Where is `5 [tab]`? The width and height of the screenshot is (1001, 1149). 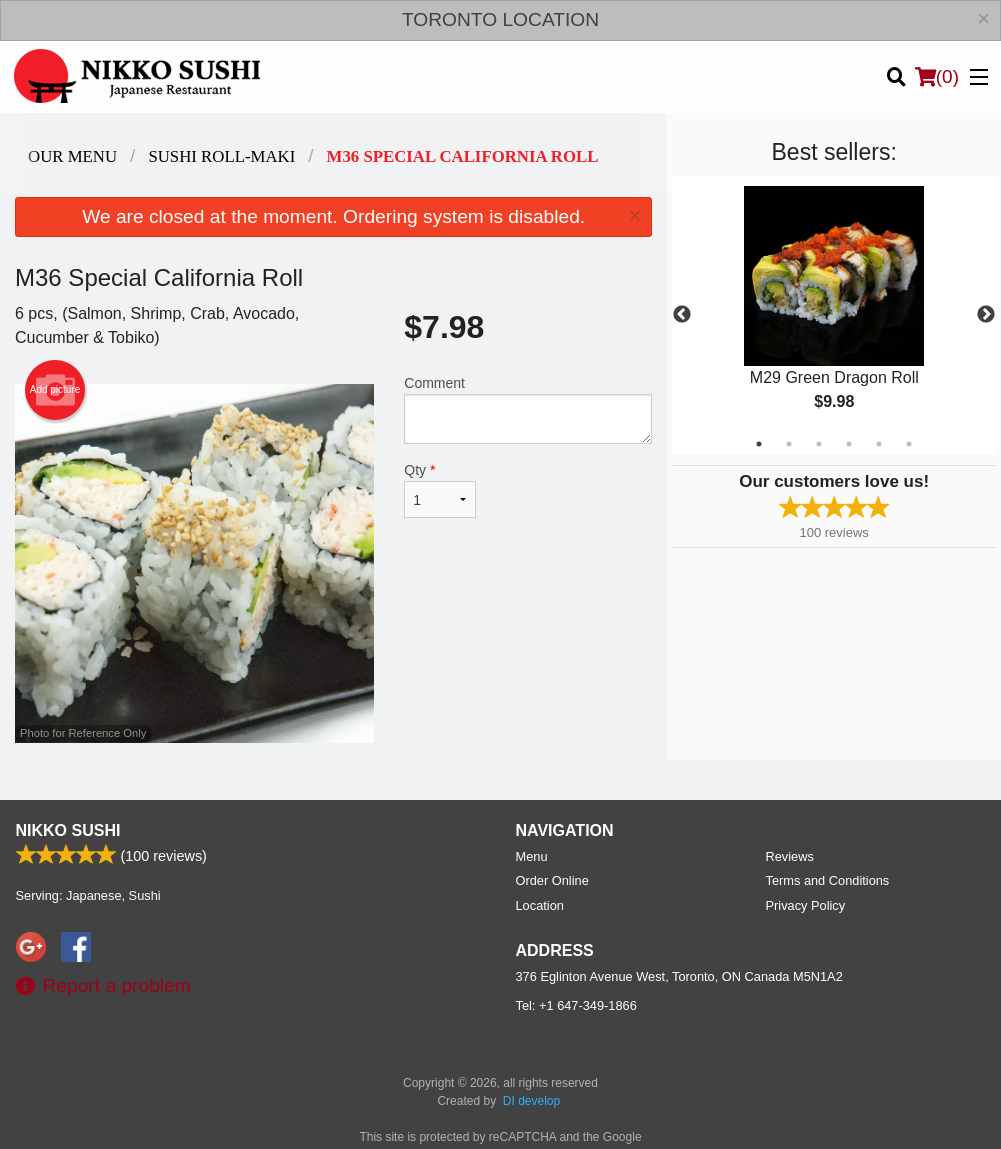
5 [tab] is located at coordinates (879, 444).